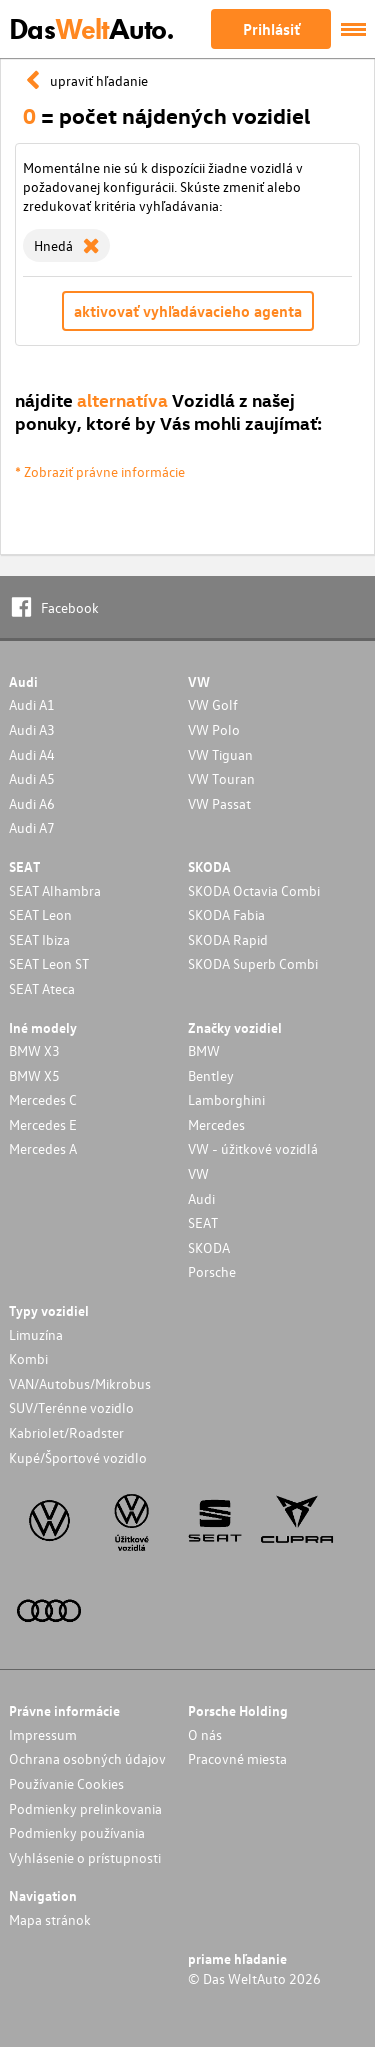 The width and height of the screenshot is (375, 2047). What do you see at coordinates (209, 1247) in the screenshot?
I see `SKODA` at bounding box center [209, 1247].